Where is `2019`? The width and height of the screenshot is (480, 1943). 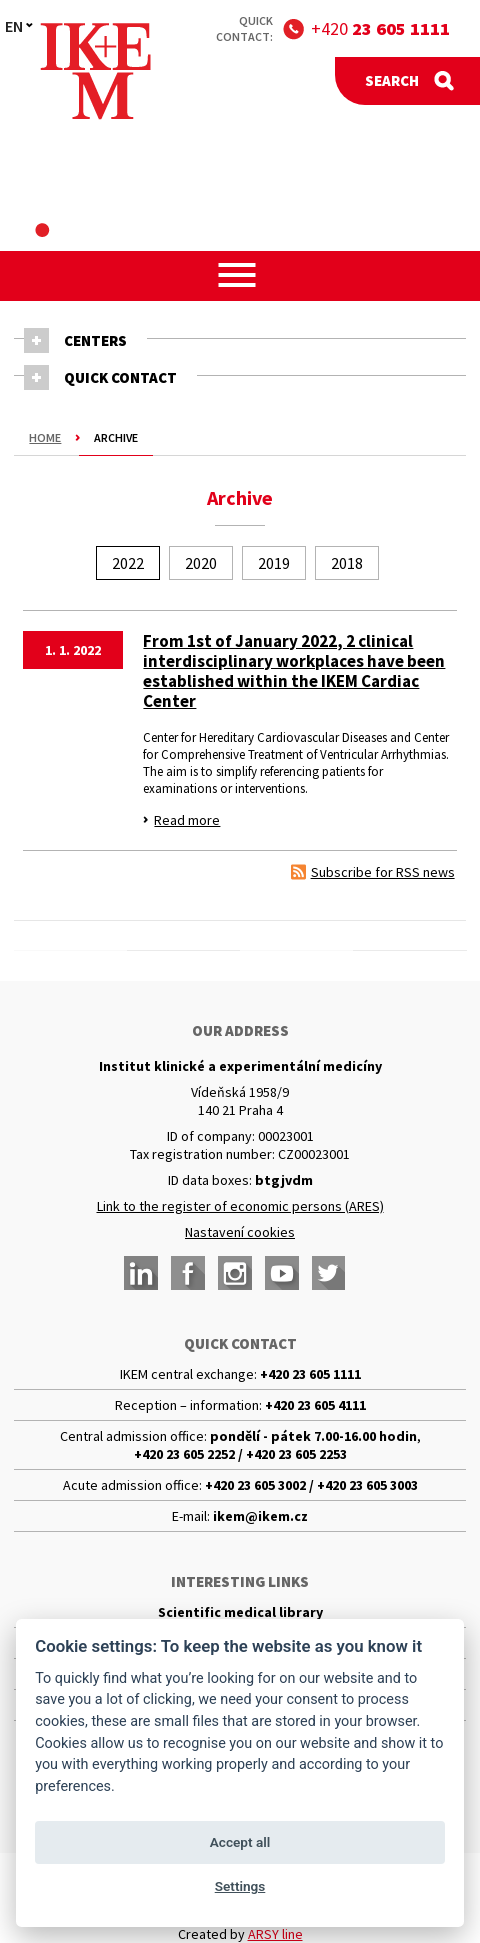
2019 is located at coordinates (274, 563).